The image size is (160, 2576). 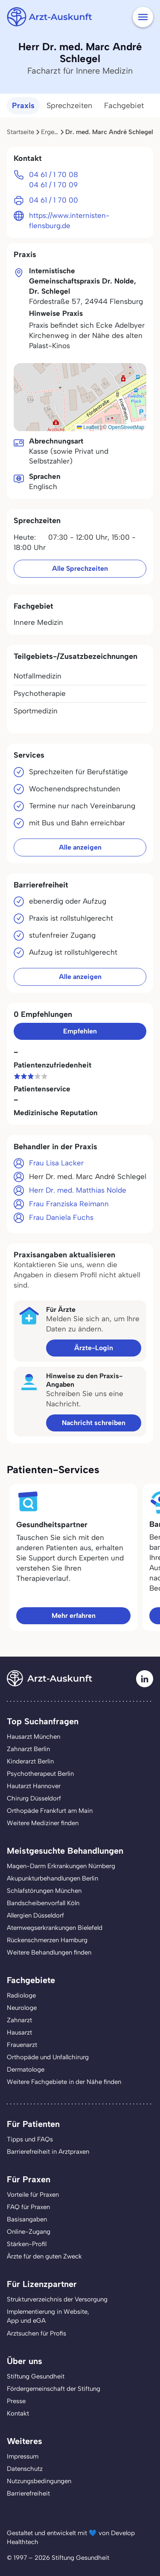 I want to click on Online-Zugang, so click(x=28, y=2231).